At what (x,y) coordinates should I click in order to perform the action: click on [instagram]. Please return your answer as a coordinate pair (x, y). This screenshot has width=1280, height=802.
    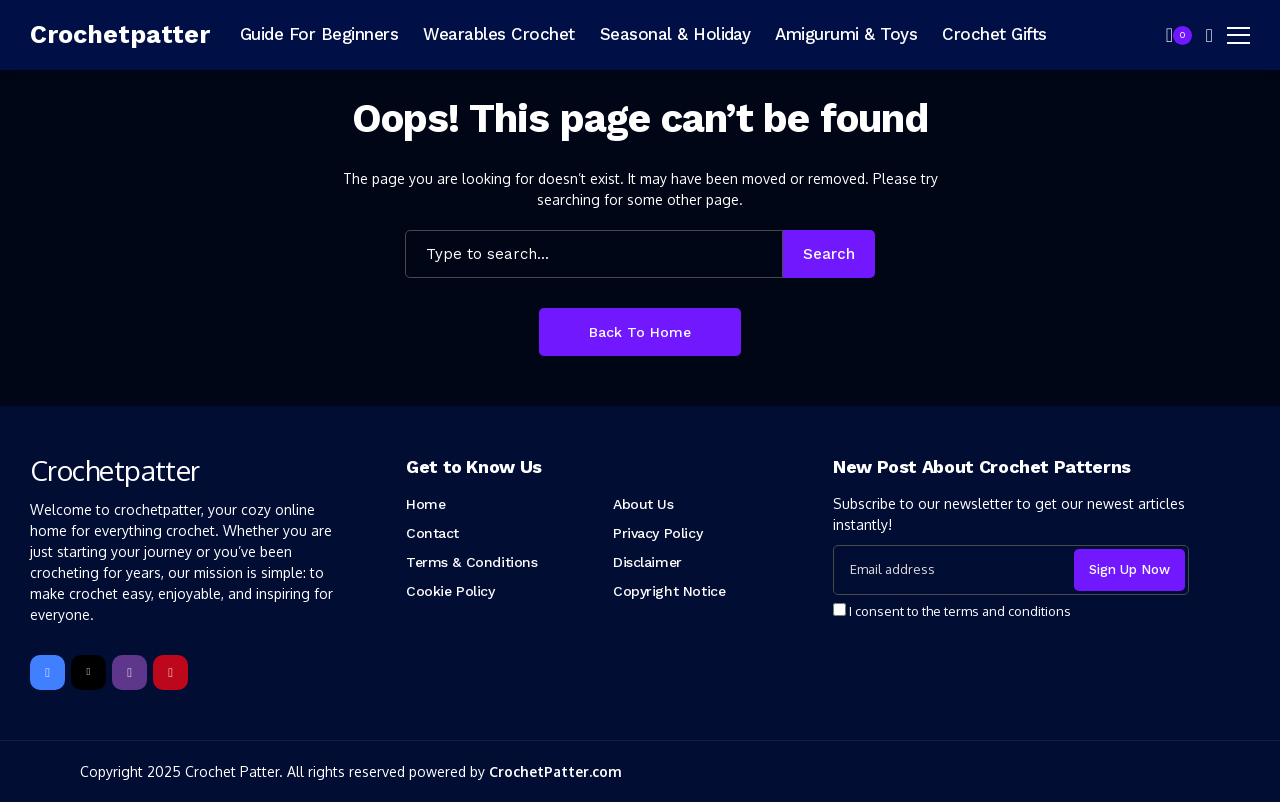
    Looking at the image, I should click on (129, 672).